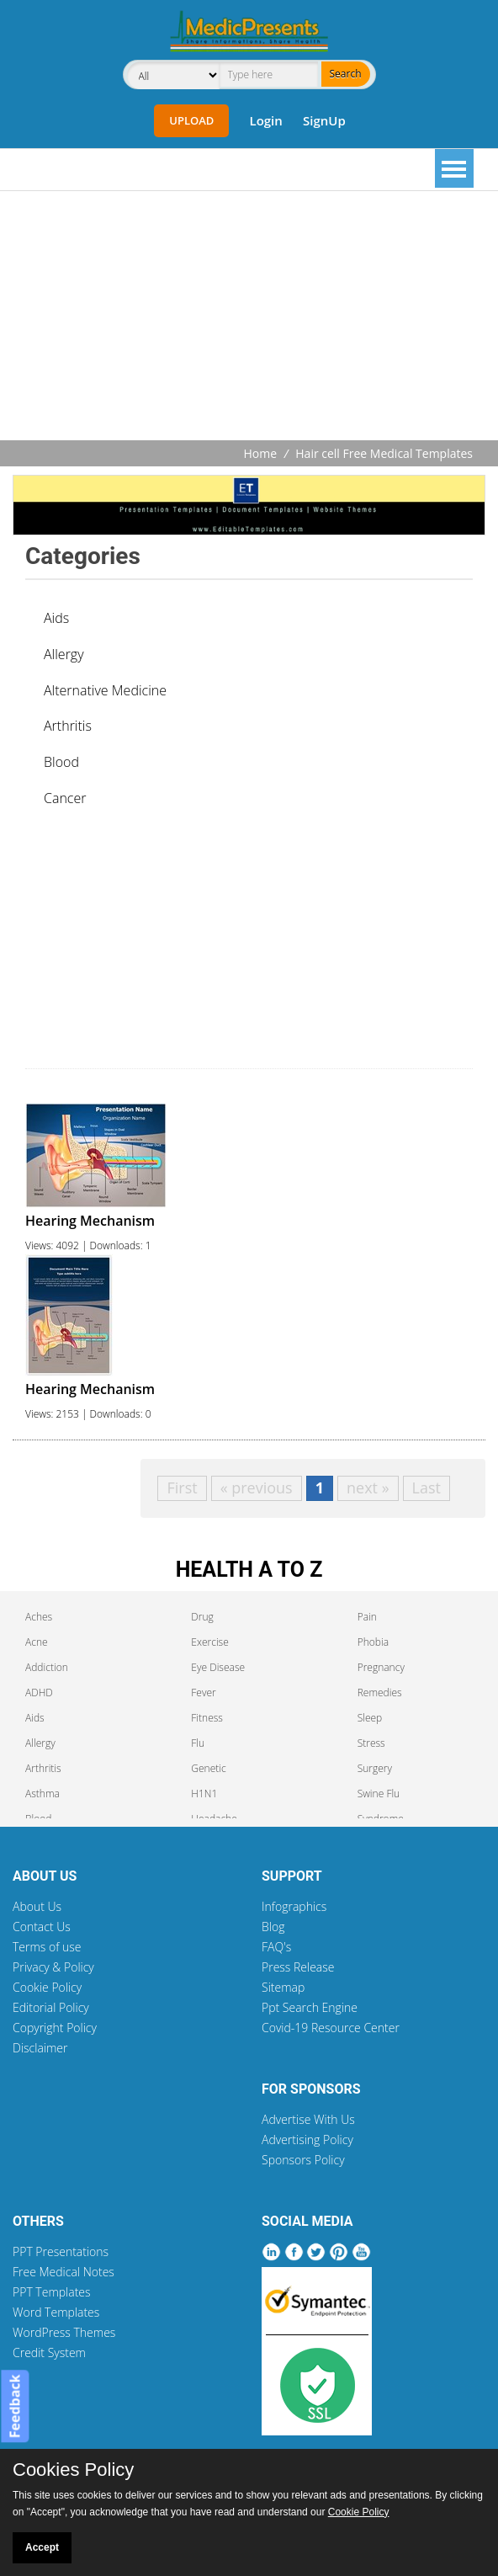  What do you see at coordinates (51, 2007) in the screenshot?
I see `Editorial Policy` at bounding box center [51, 2007].